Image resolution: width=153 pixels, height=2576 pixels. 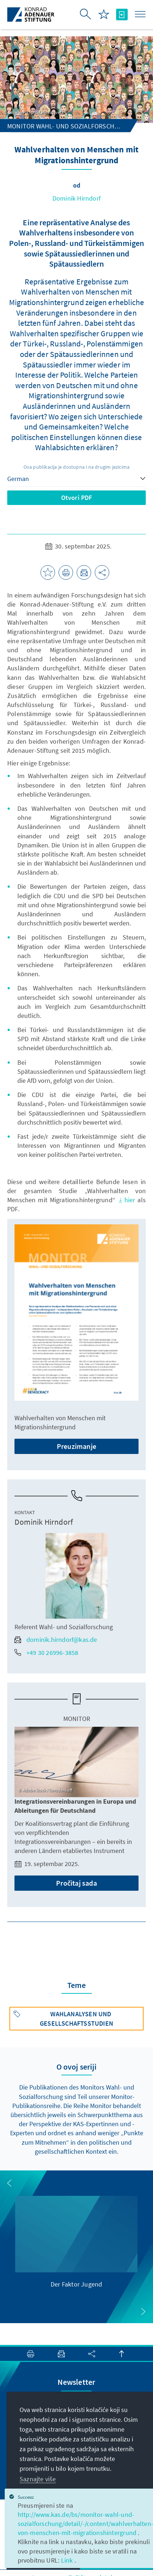 What do you see at coordinates (76, 2242) in the screenshot?
I see `[group]` at bounding box center [76, 2242].